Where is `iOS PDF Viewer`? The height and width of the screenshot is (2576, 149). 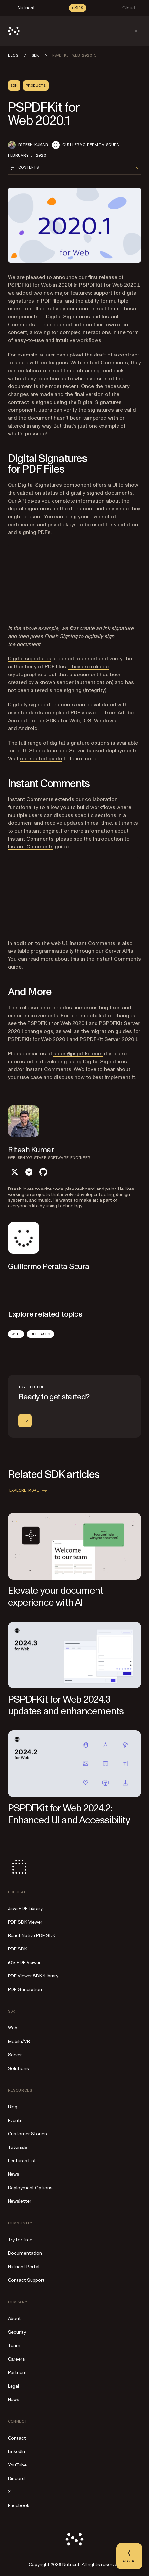 iOS PDF Viewer is located at coordinates (24, 1962).